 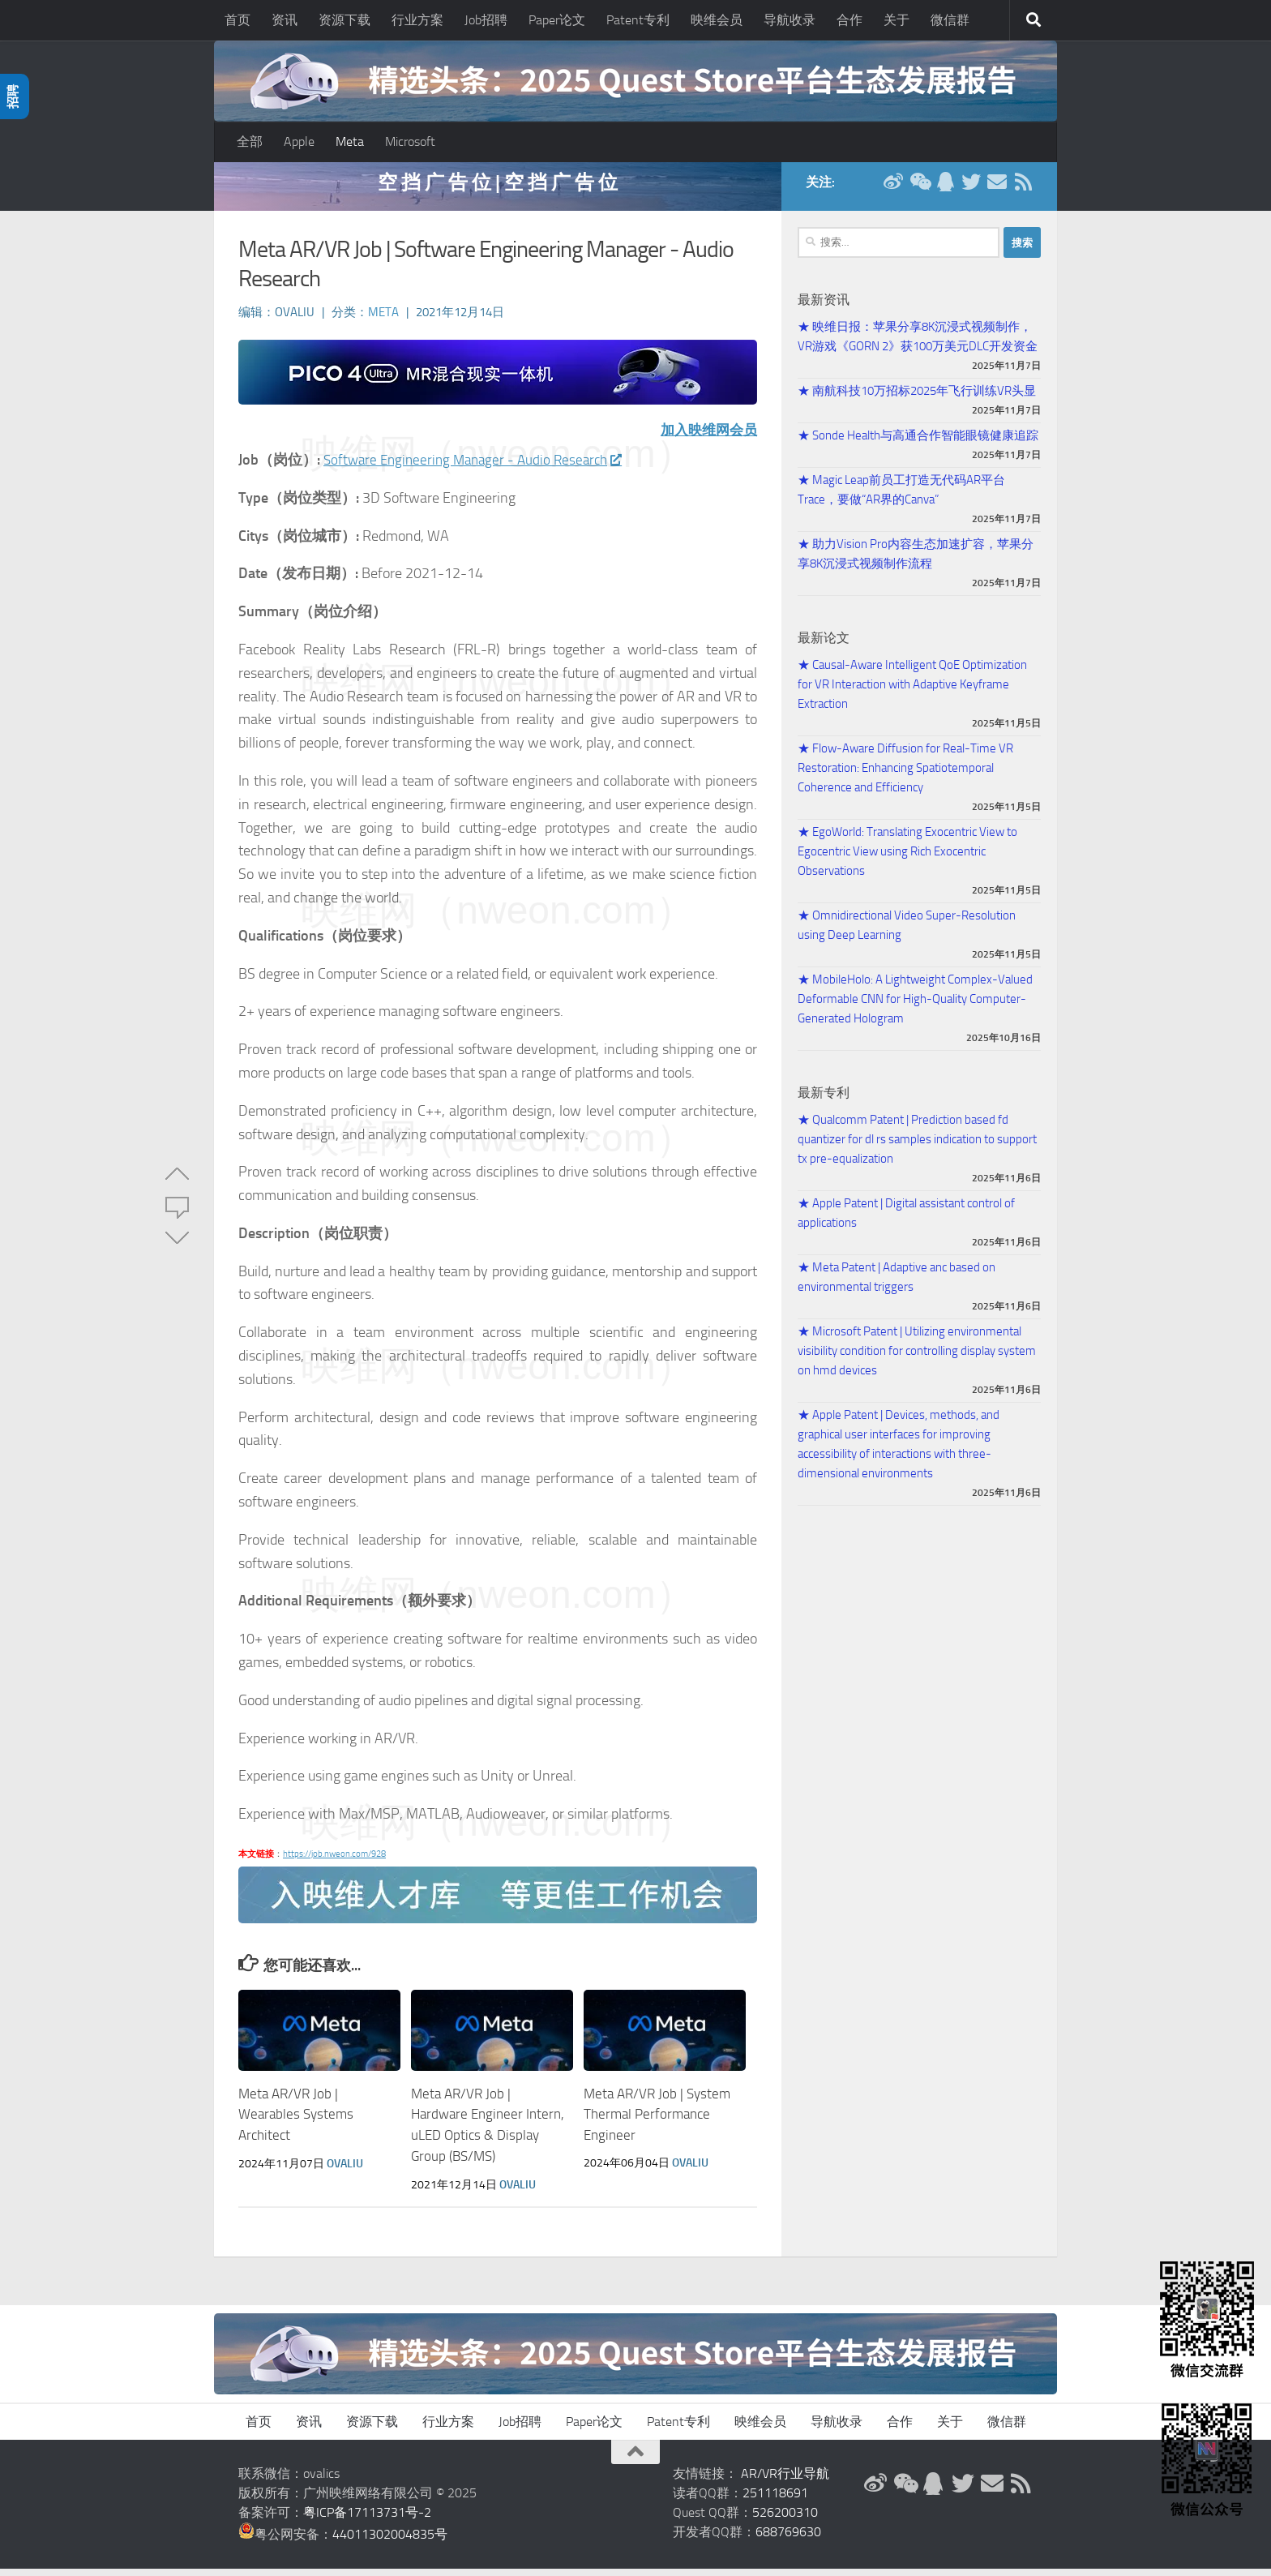 I want to click on Paper论文, so click(x=557, y=20).